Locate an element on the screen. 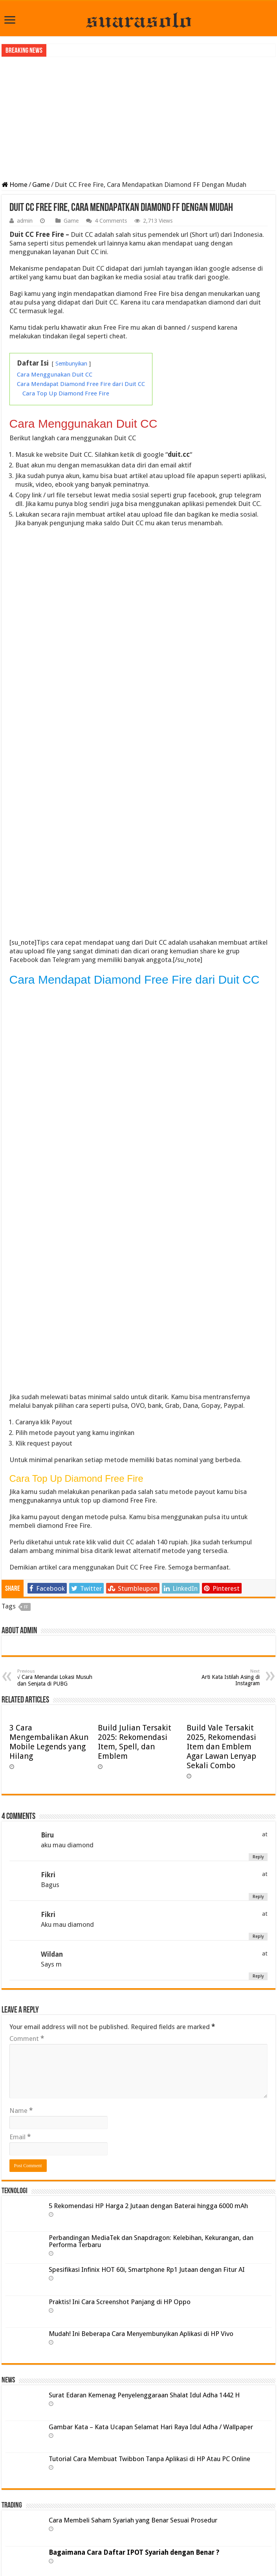 This screenshot has height=2576, width=277. Mudah! Ini Beberapa Cara Menyembunyikan Aplikasi di HP Vivo is located at coordinates (141, 2334).